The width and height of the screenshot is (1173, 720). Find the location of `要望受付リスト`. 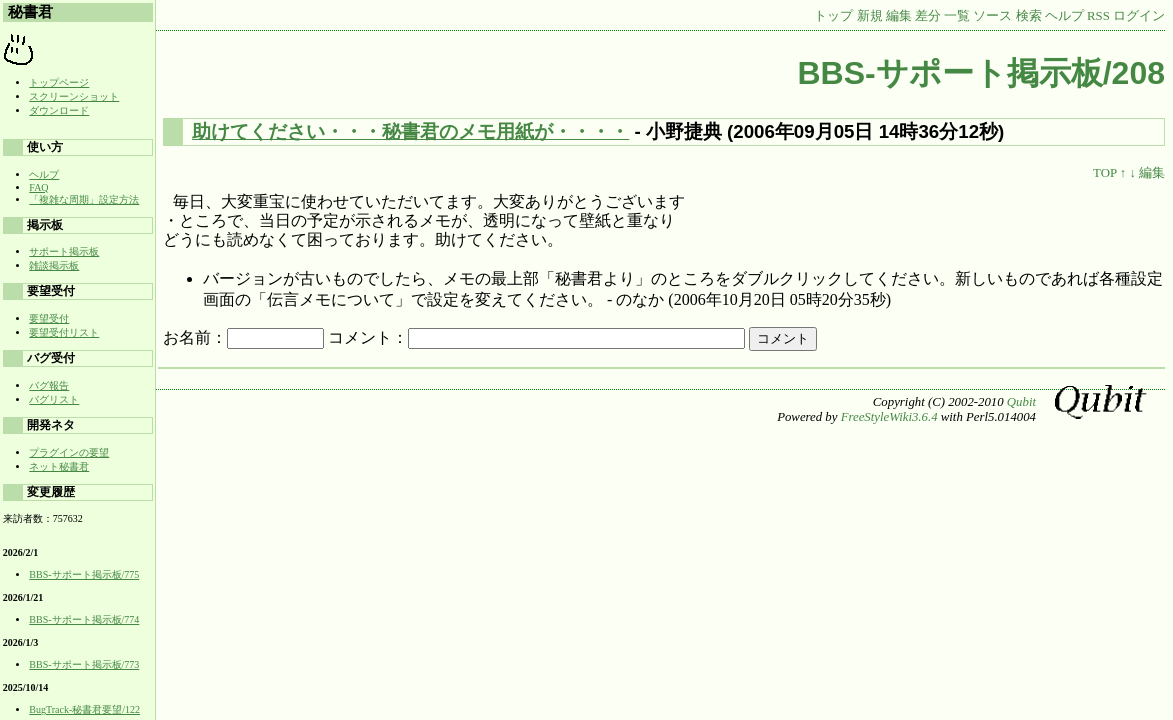

要望受付リスト is located at coordinates (64, 332).